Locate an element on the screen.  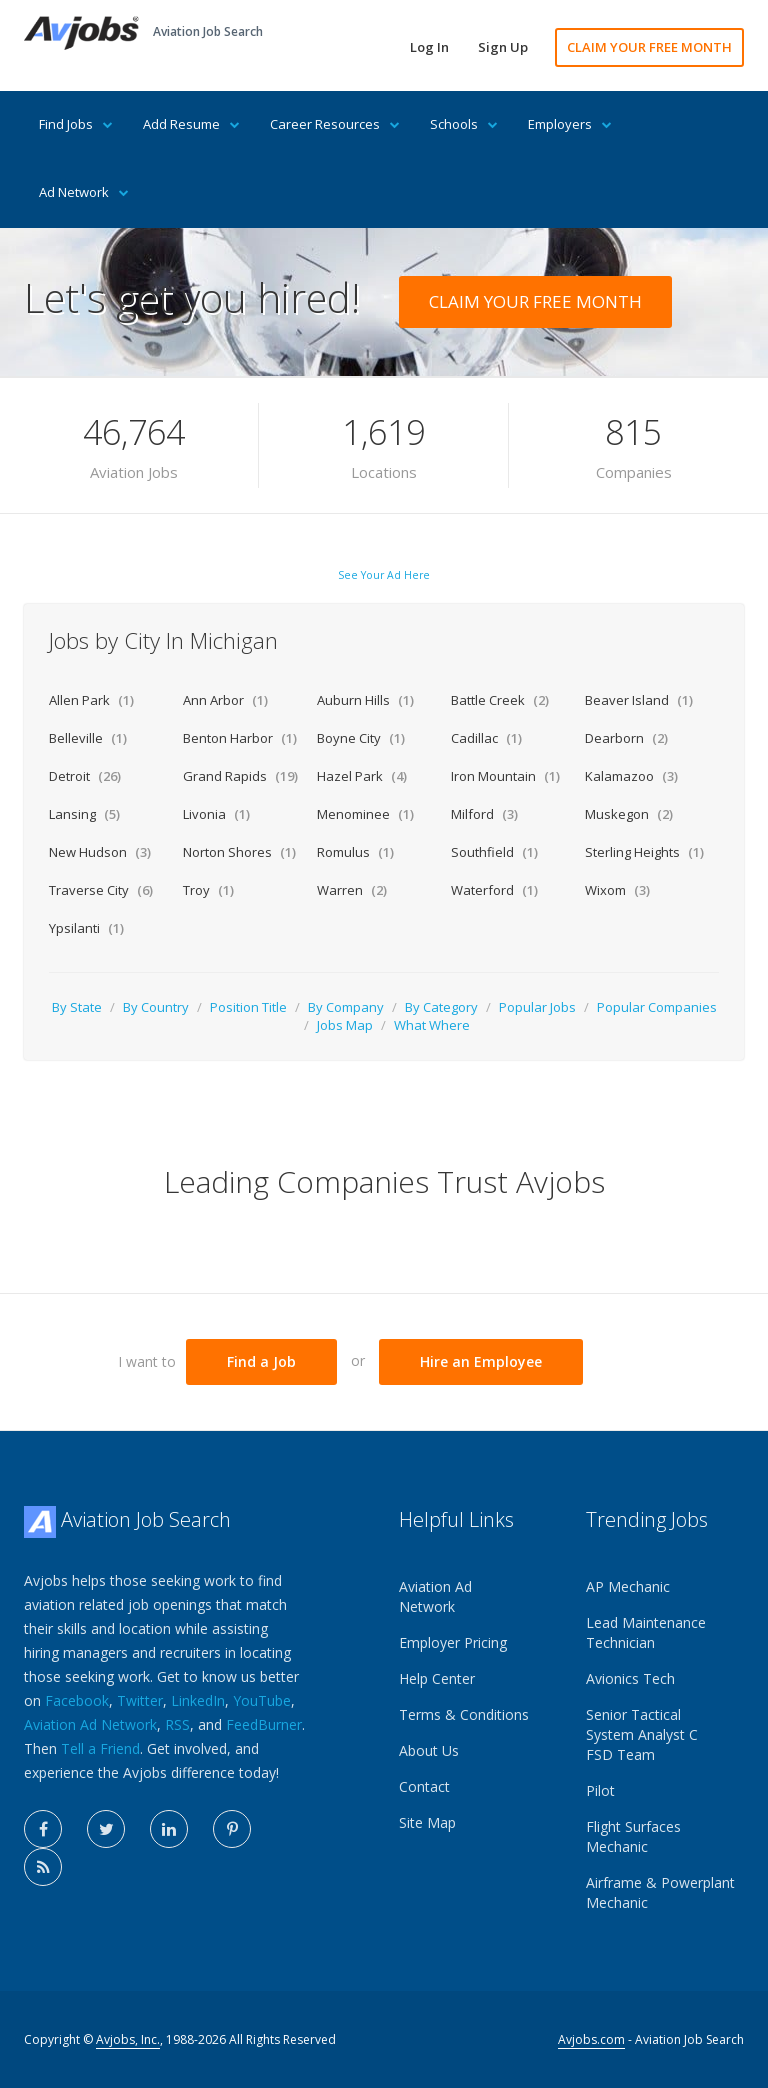
Lead Maintenance Technician is located at coordinates (646, 1632).